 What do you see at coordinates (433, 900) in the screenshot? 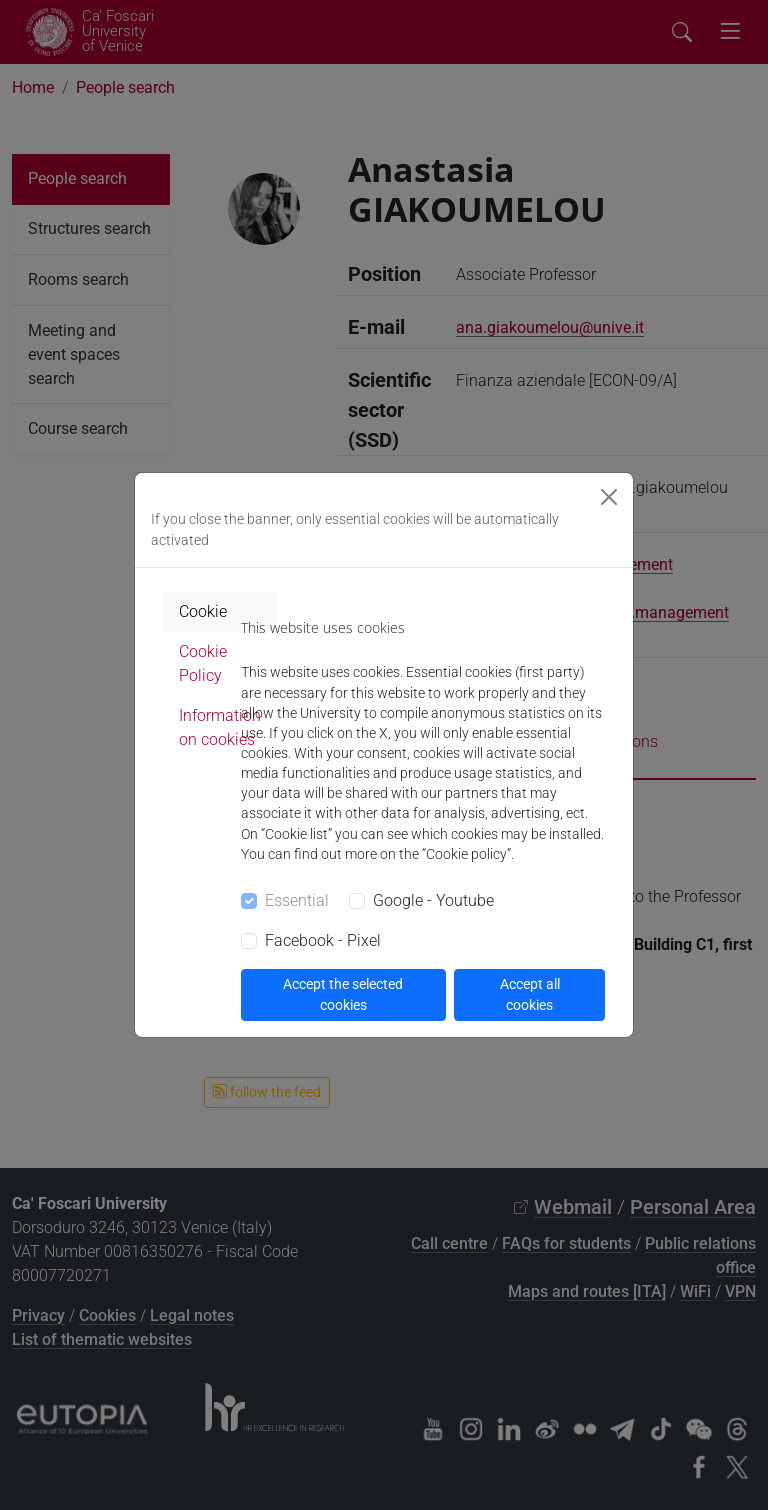
I see `Google - Youtube` at bounding box center [433, 900].